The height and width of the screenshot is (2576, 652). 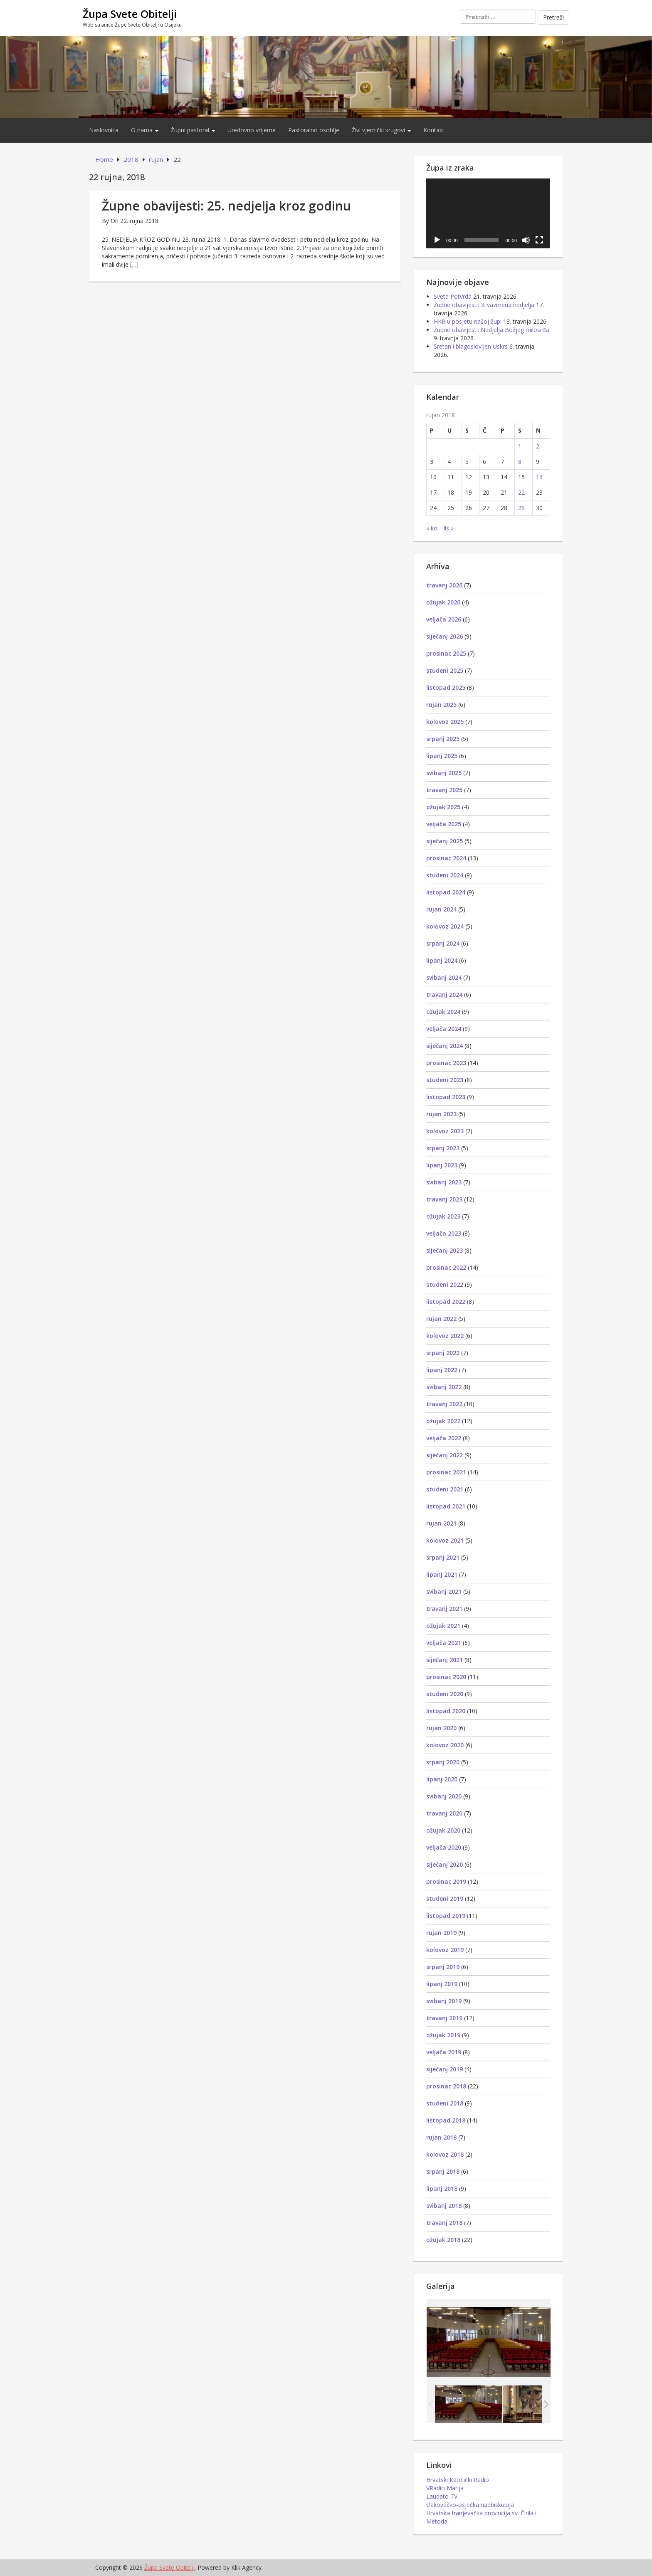 I want to click on Uredovno vrijeme, so click(x=251, y=130).